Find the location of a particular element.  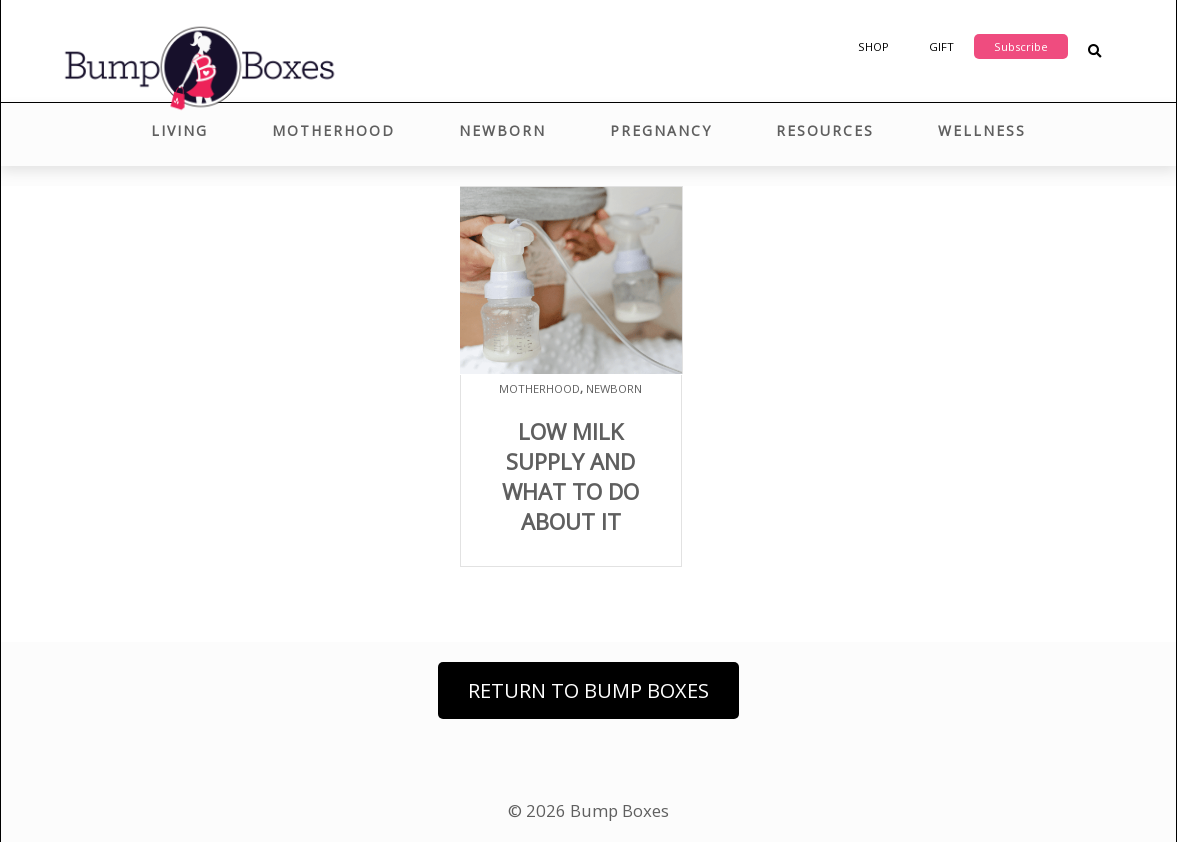

Subscribe is located at coordinates (1021, 46).